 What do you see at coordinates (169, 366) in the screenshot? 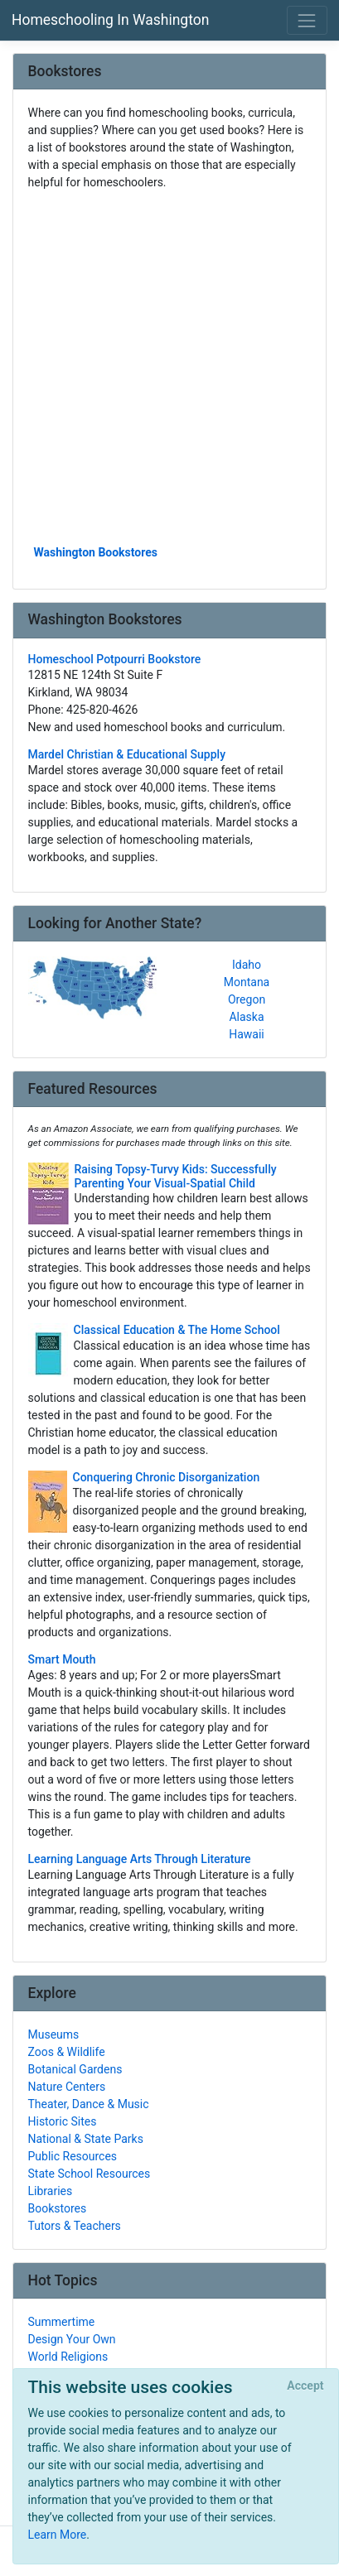
I see `[Advertisement]` at bounding box center [169, 366].